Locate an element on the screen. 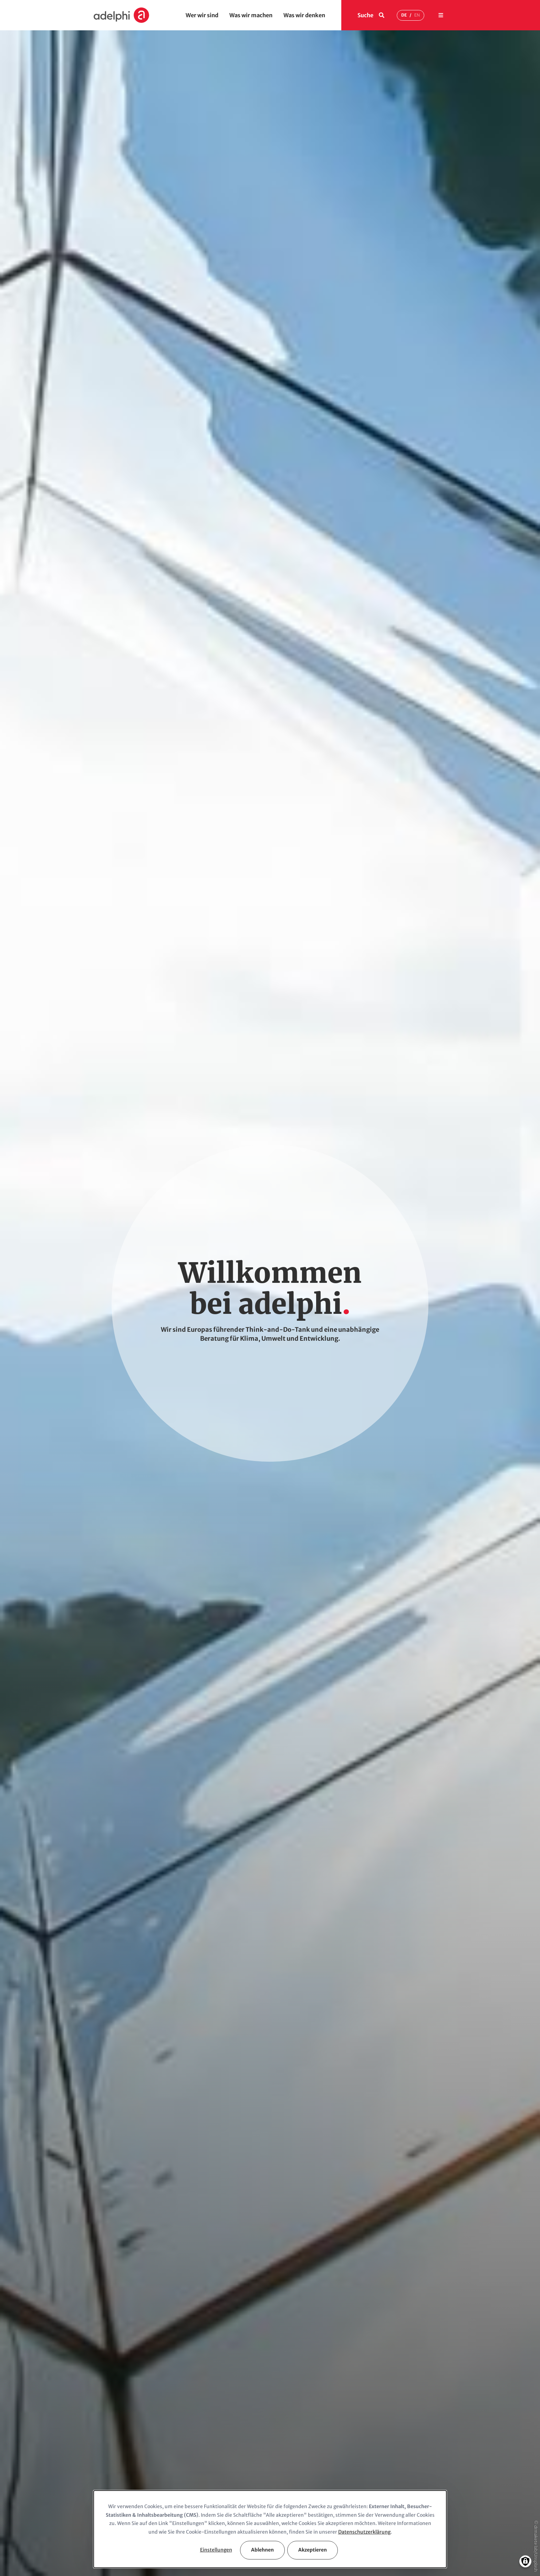 The width and height of the screenshot is (540, 2576). Karriere is located at coordinates (29, 376).